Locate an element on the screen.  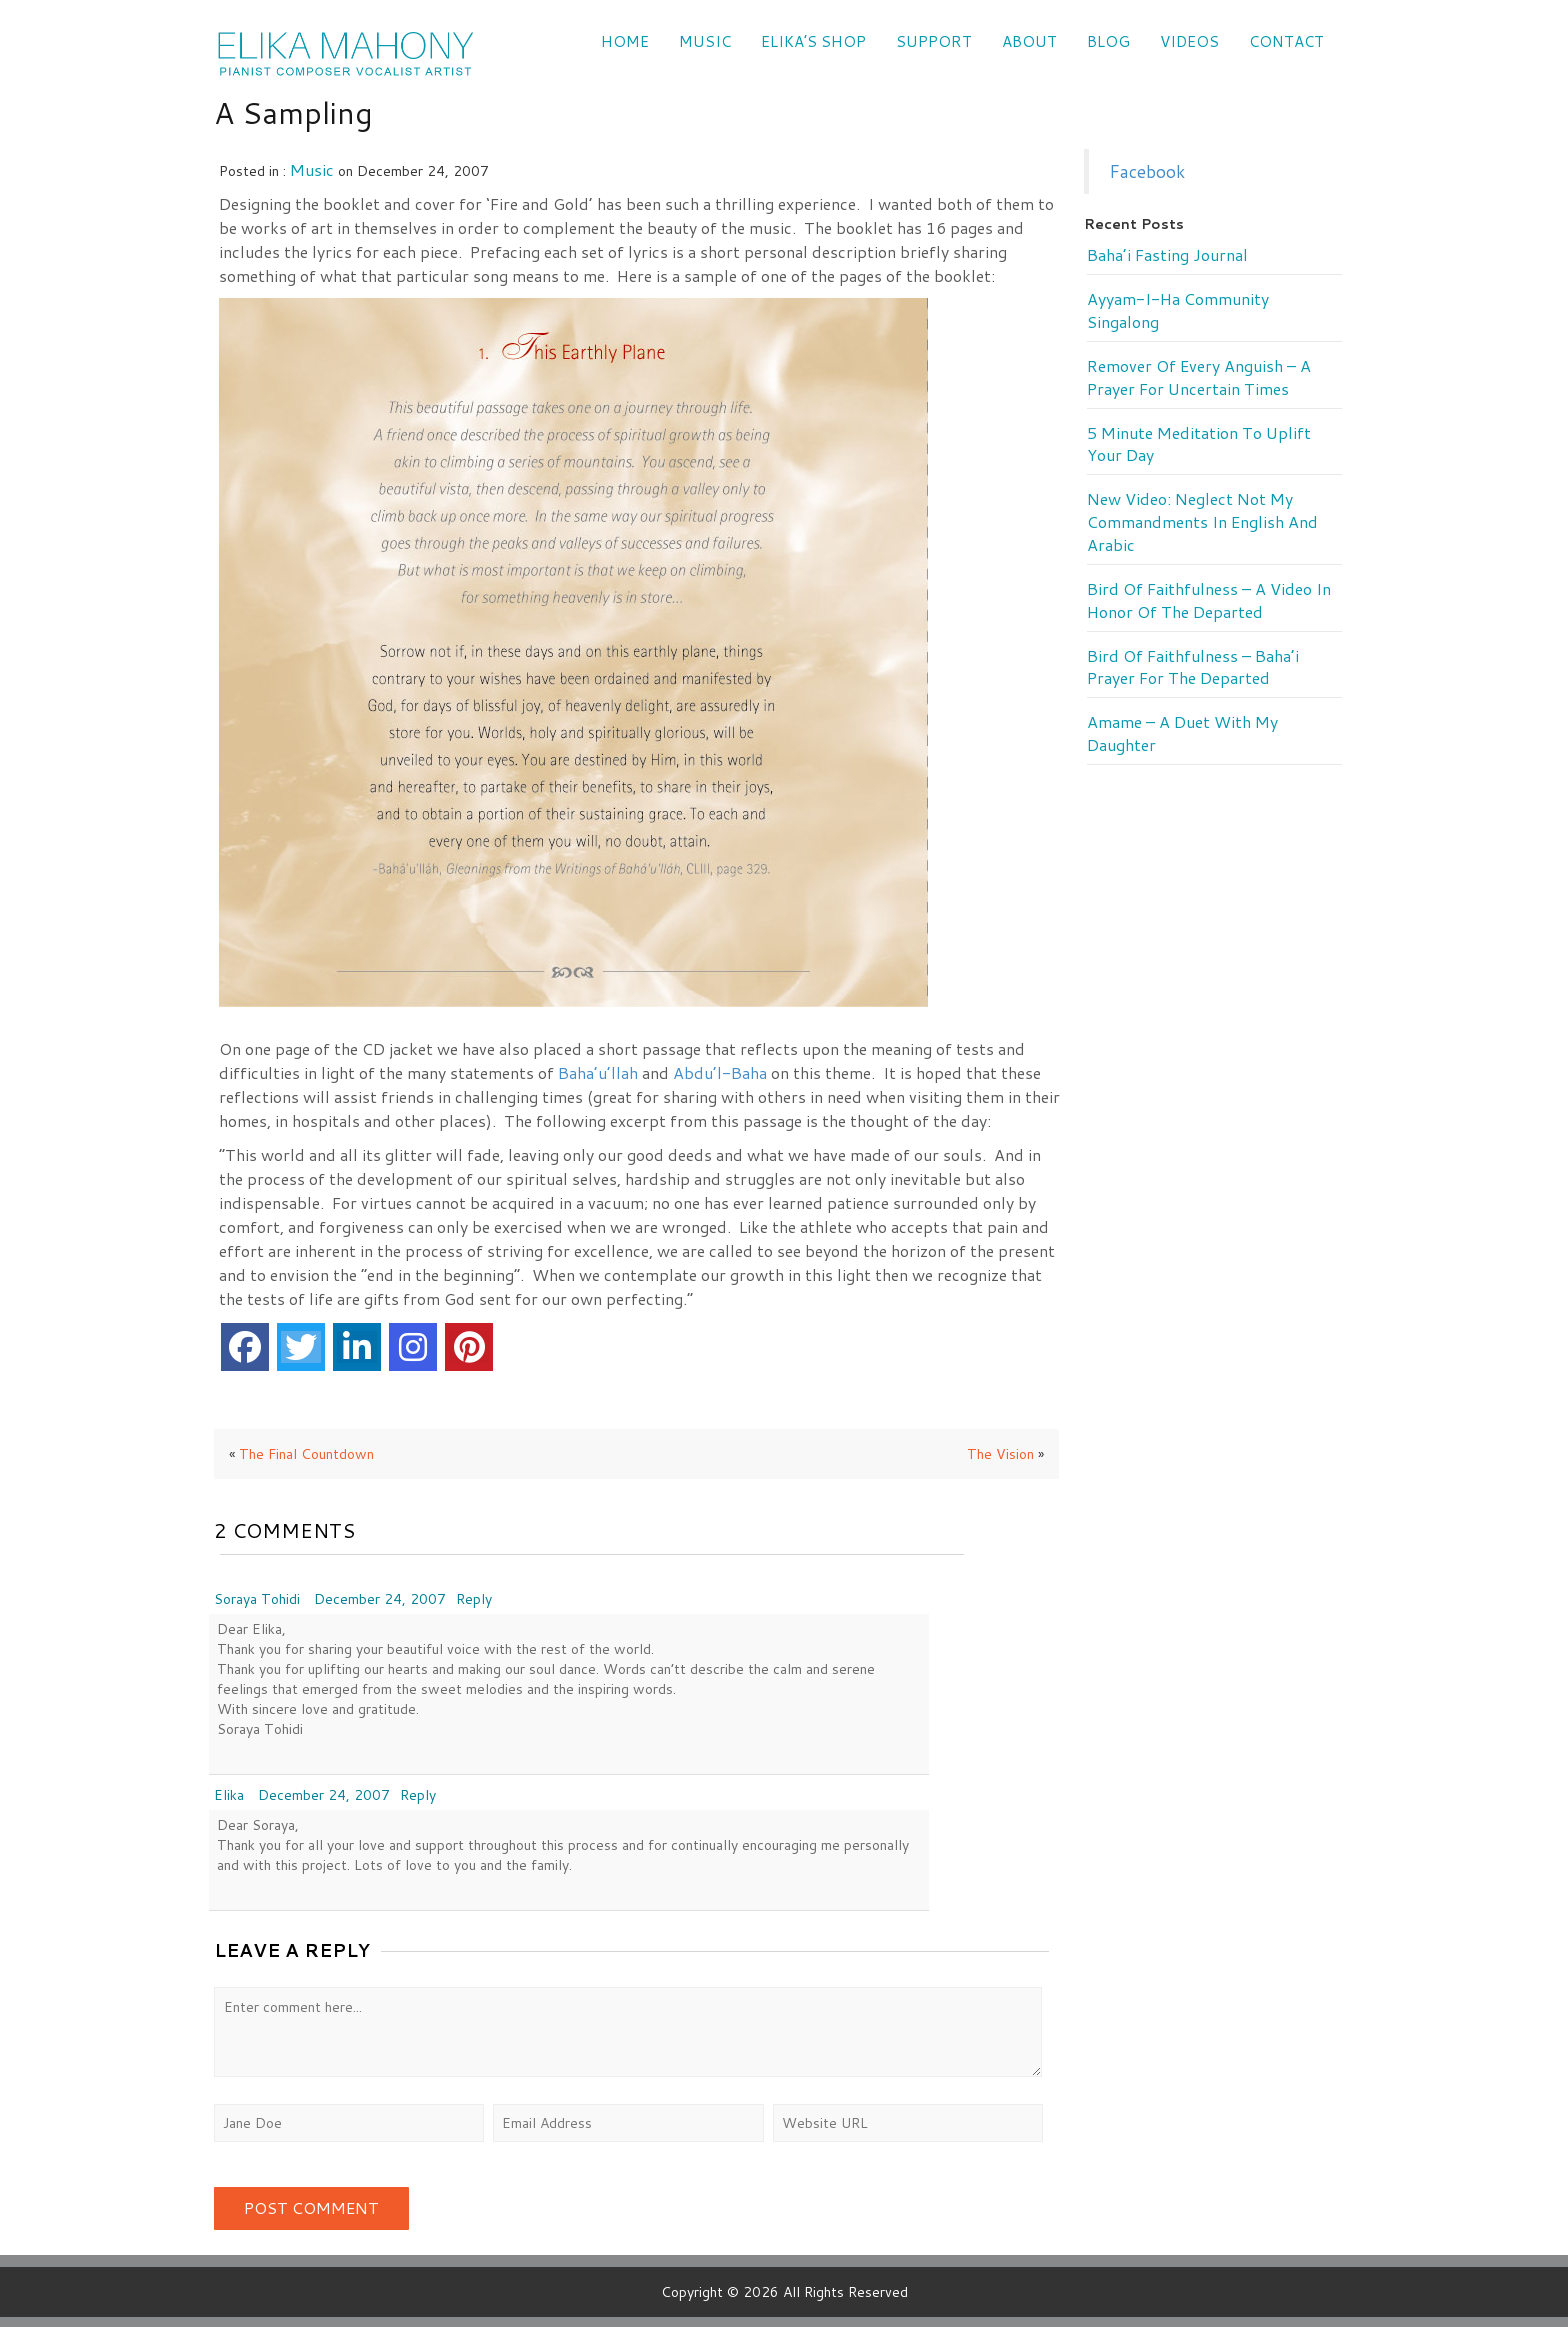
Bird of Faithfulness – a video in honor of the departed is located at coordinates (1209, 600).